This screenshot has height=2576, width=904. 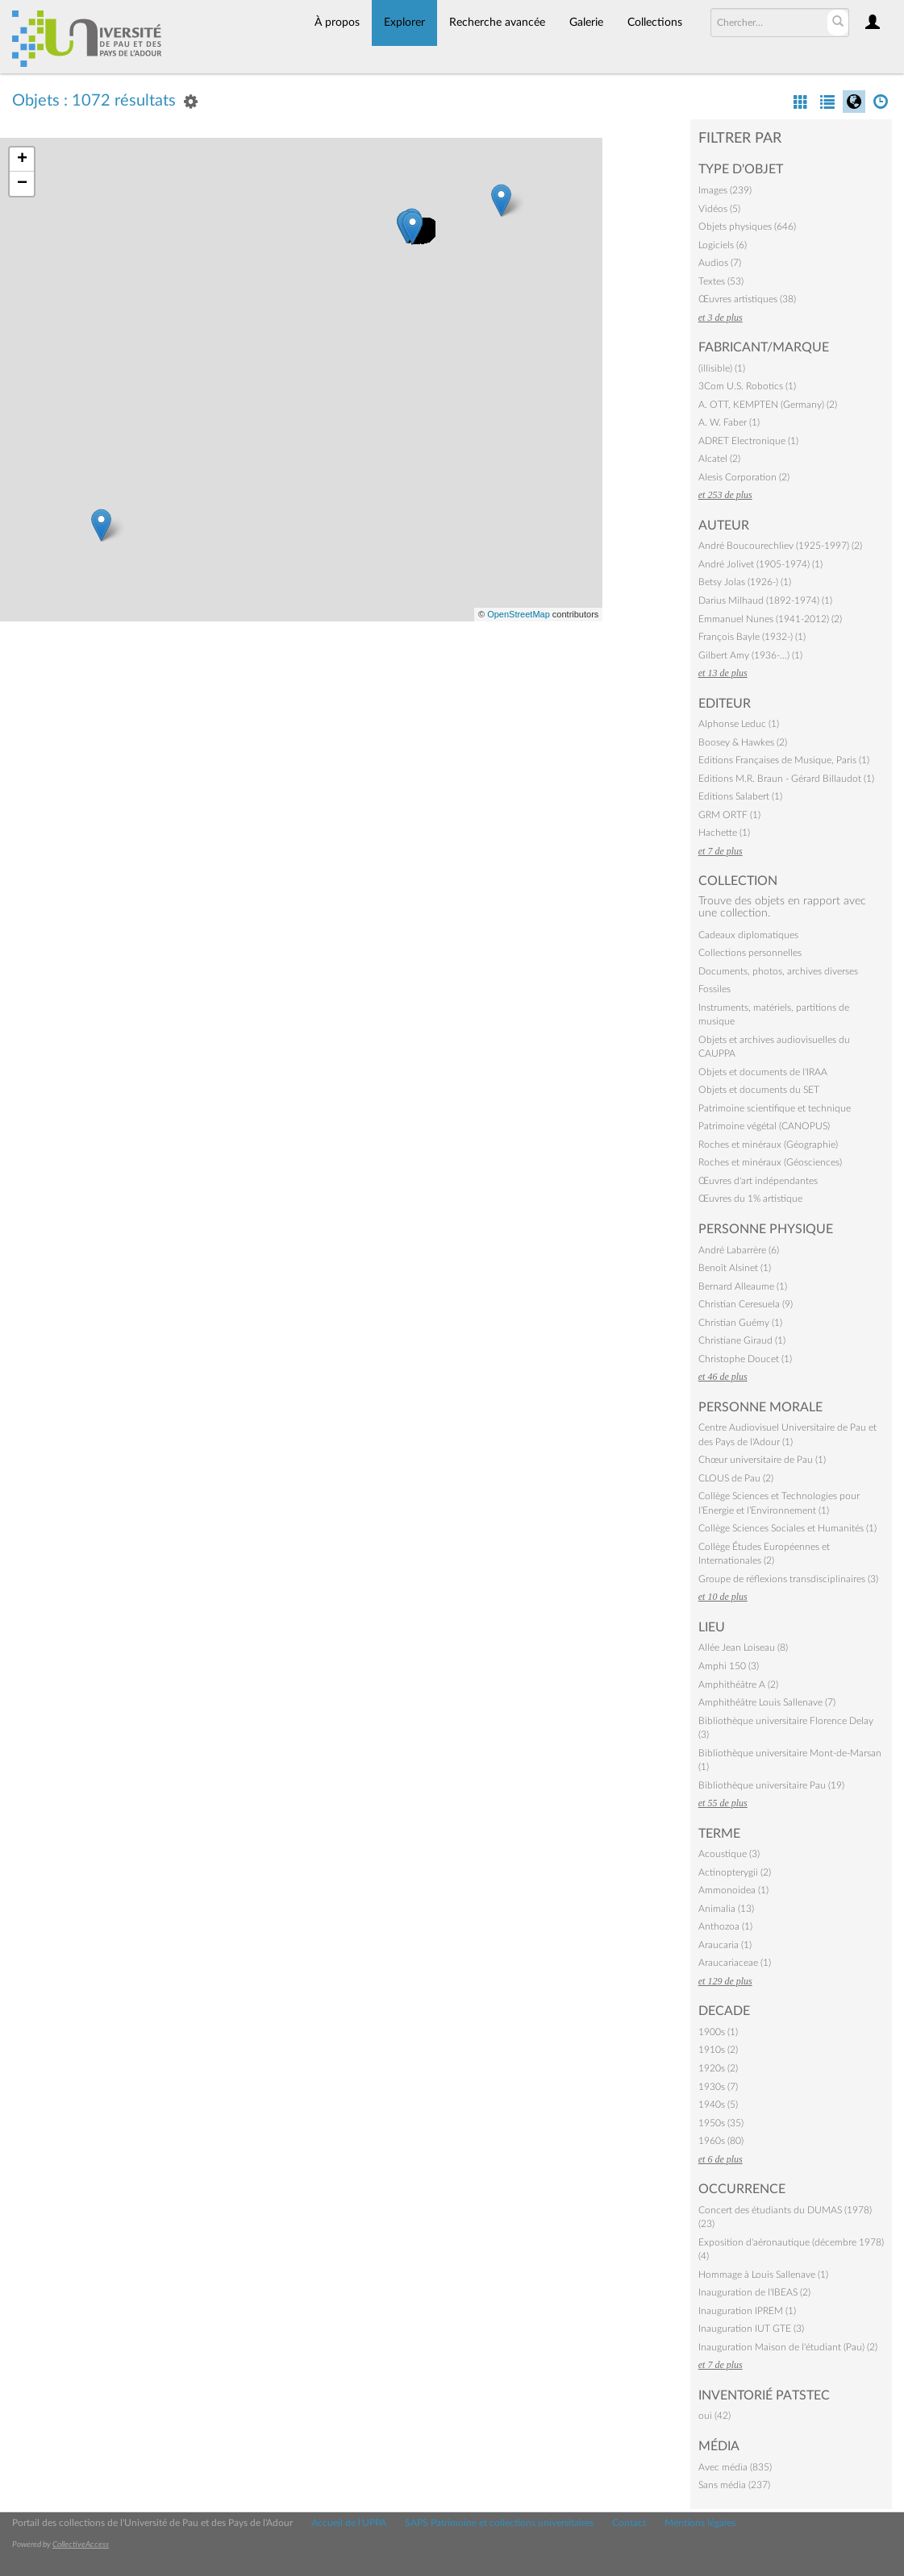 I want to click on Alesis Corporation (2), so click(x=743, y=477).